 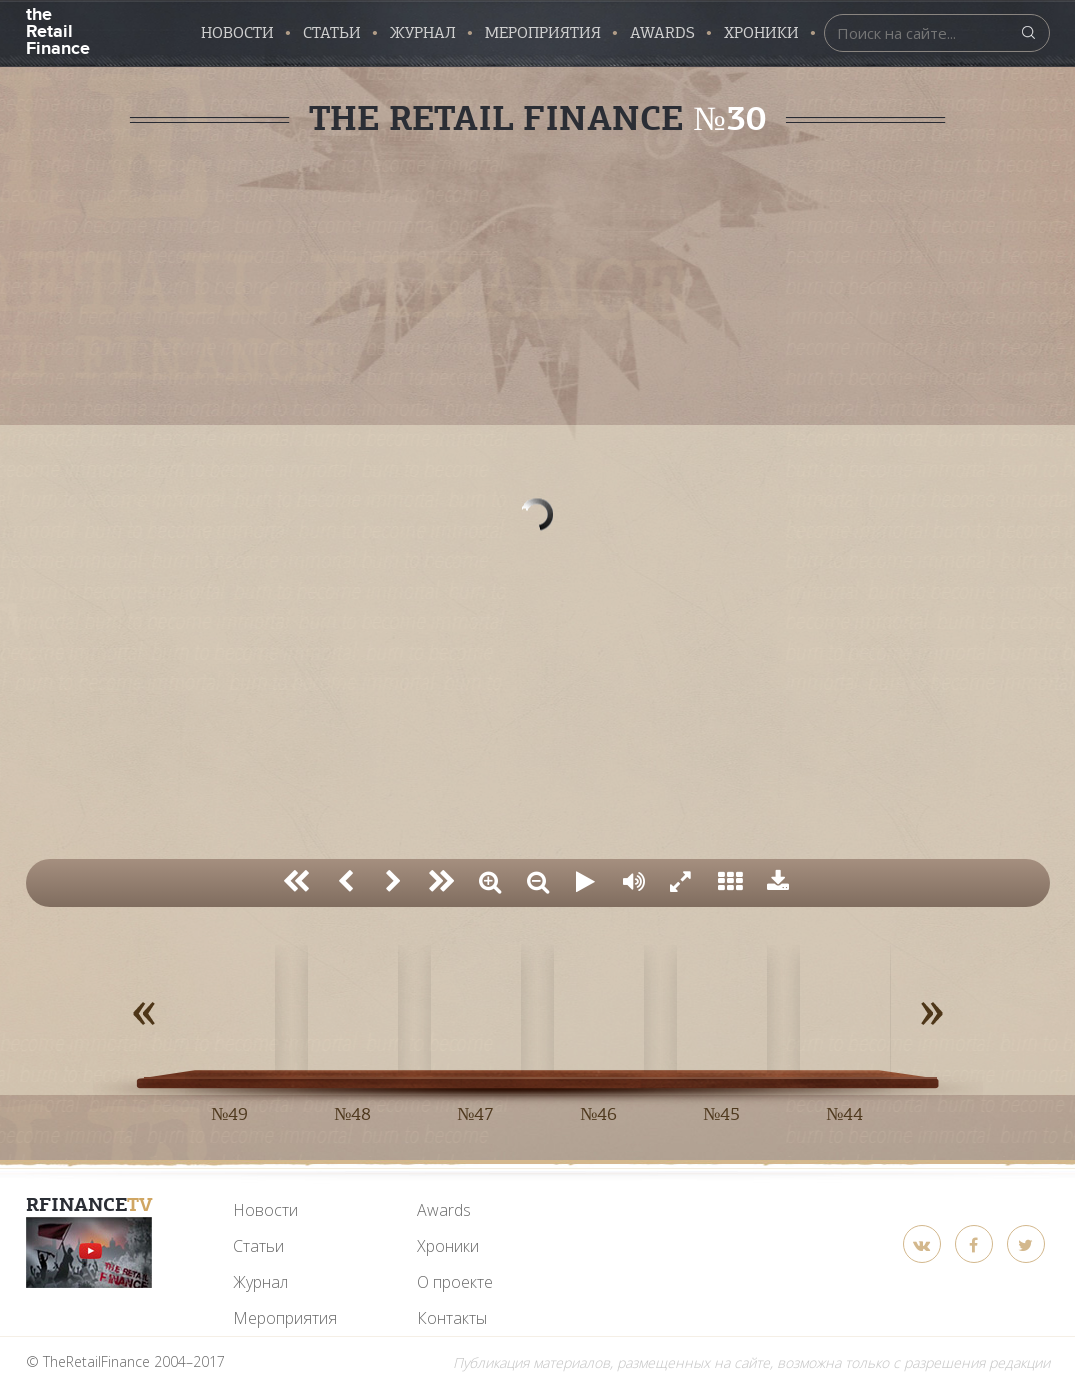 What do you see at coordinates (332, 33) in the screenshot?
I see `Статьи` at bounding box center [332, 33].